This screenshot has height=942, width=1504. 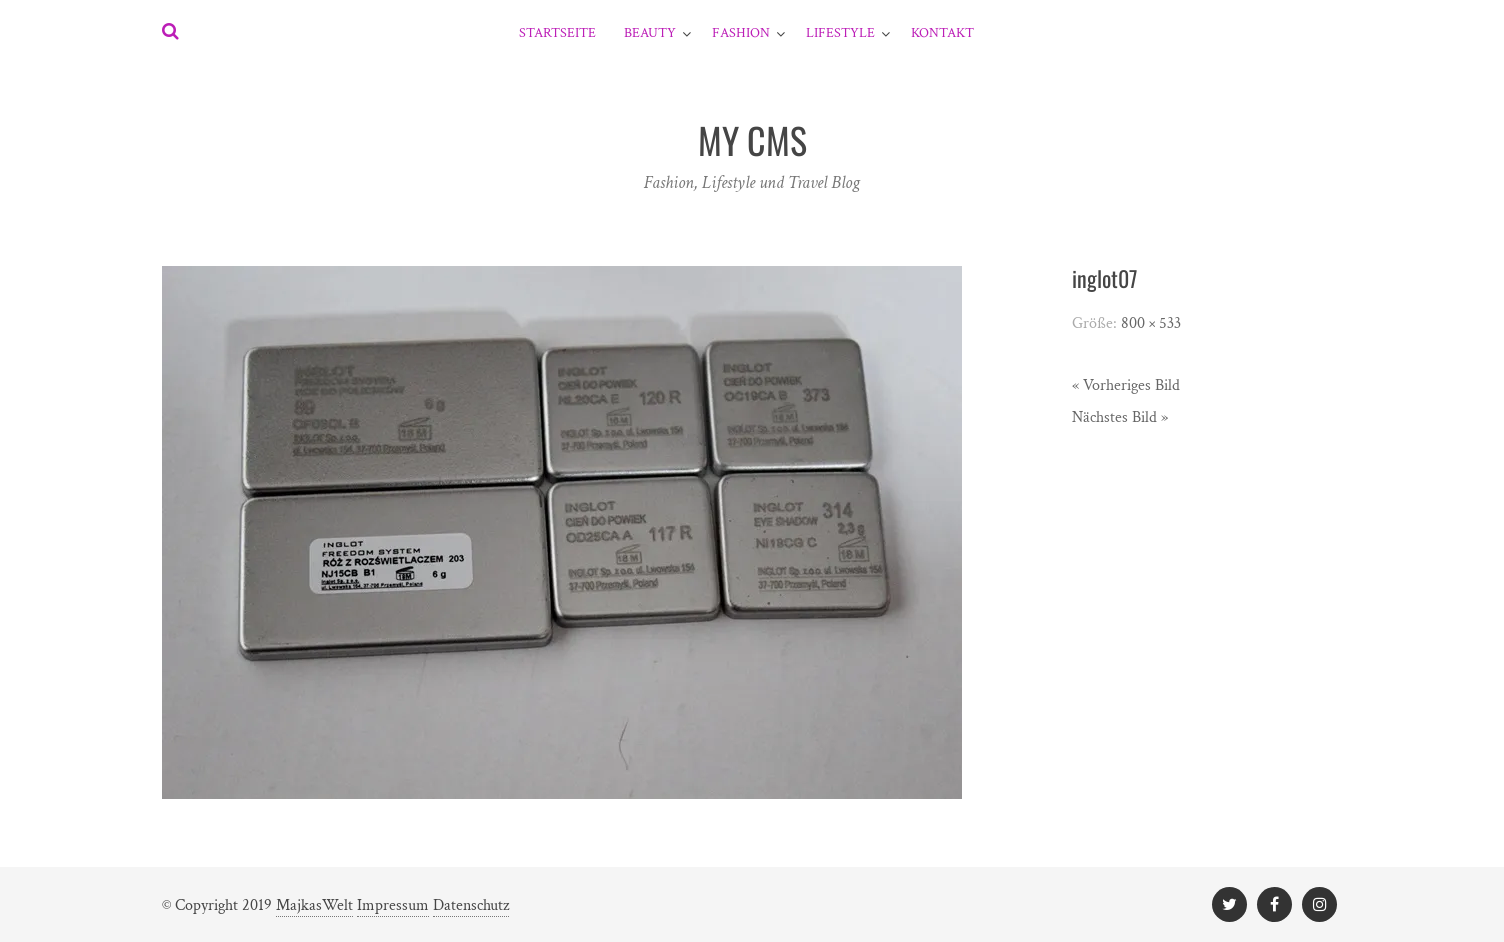 I want to click on Impressum, so click(x=393, y=905).